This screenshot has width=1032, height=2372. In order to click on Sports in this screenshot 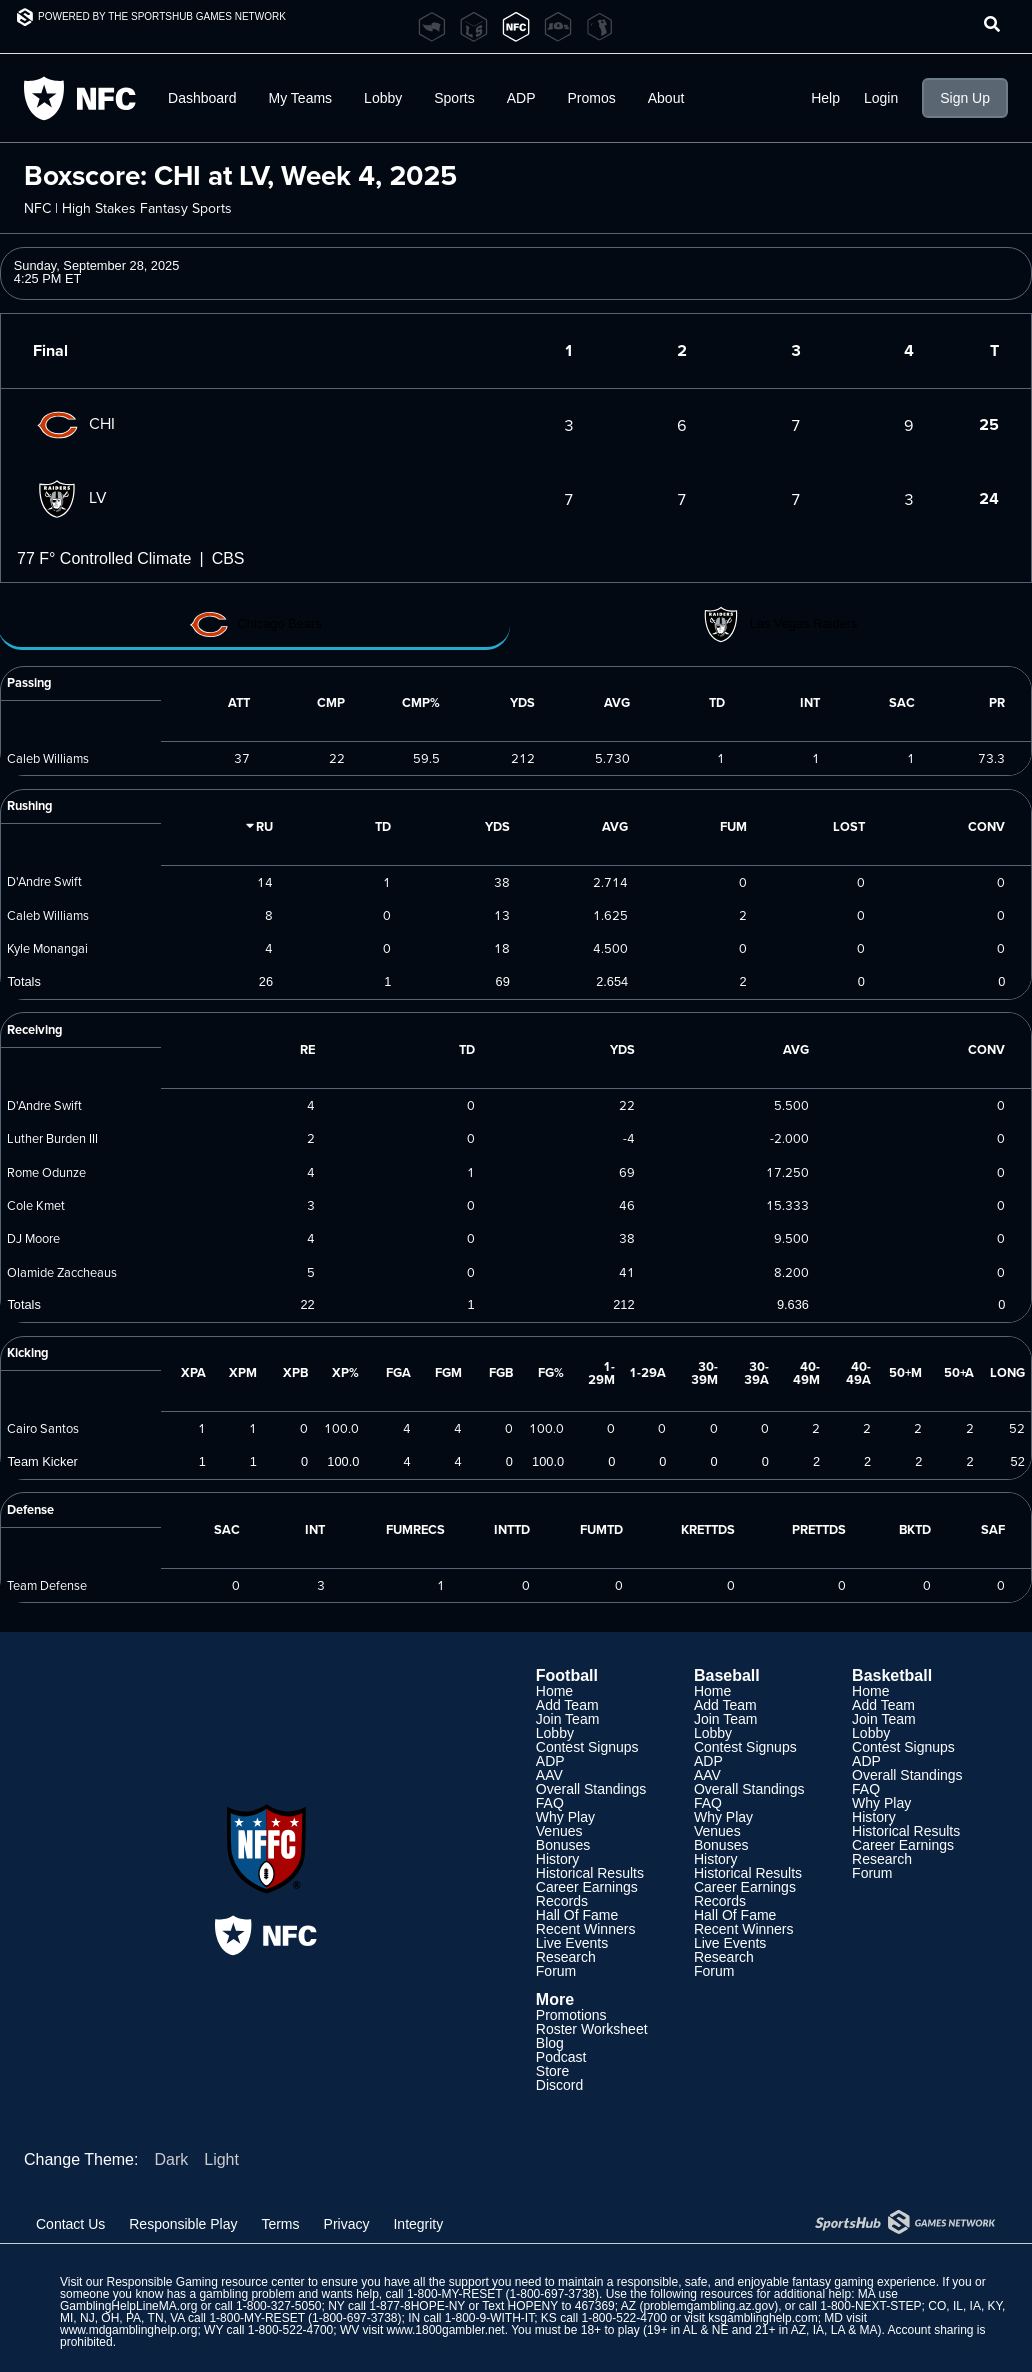, I will do `click(454, 98)`.